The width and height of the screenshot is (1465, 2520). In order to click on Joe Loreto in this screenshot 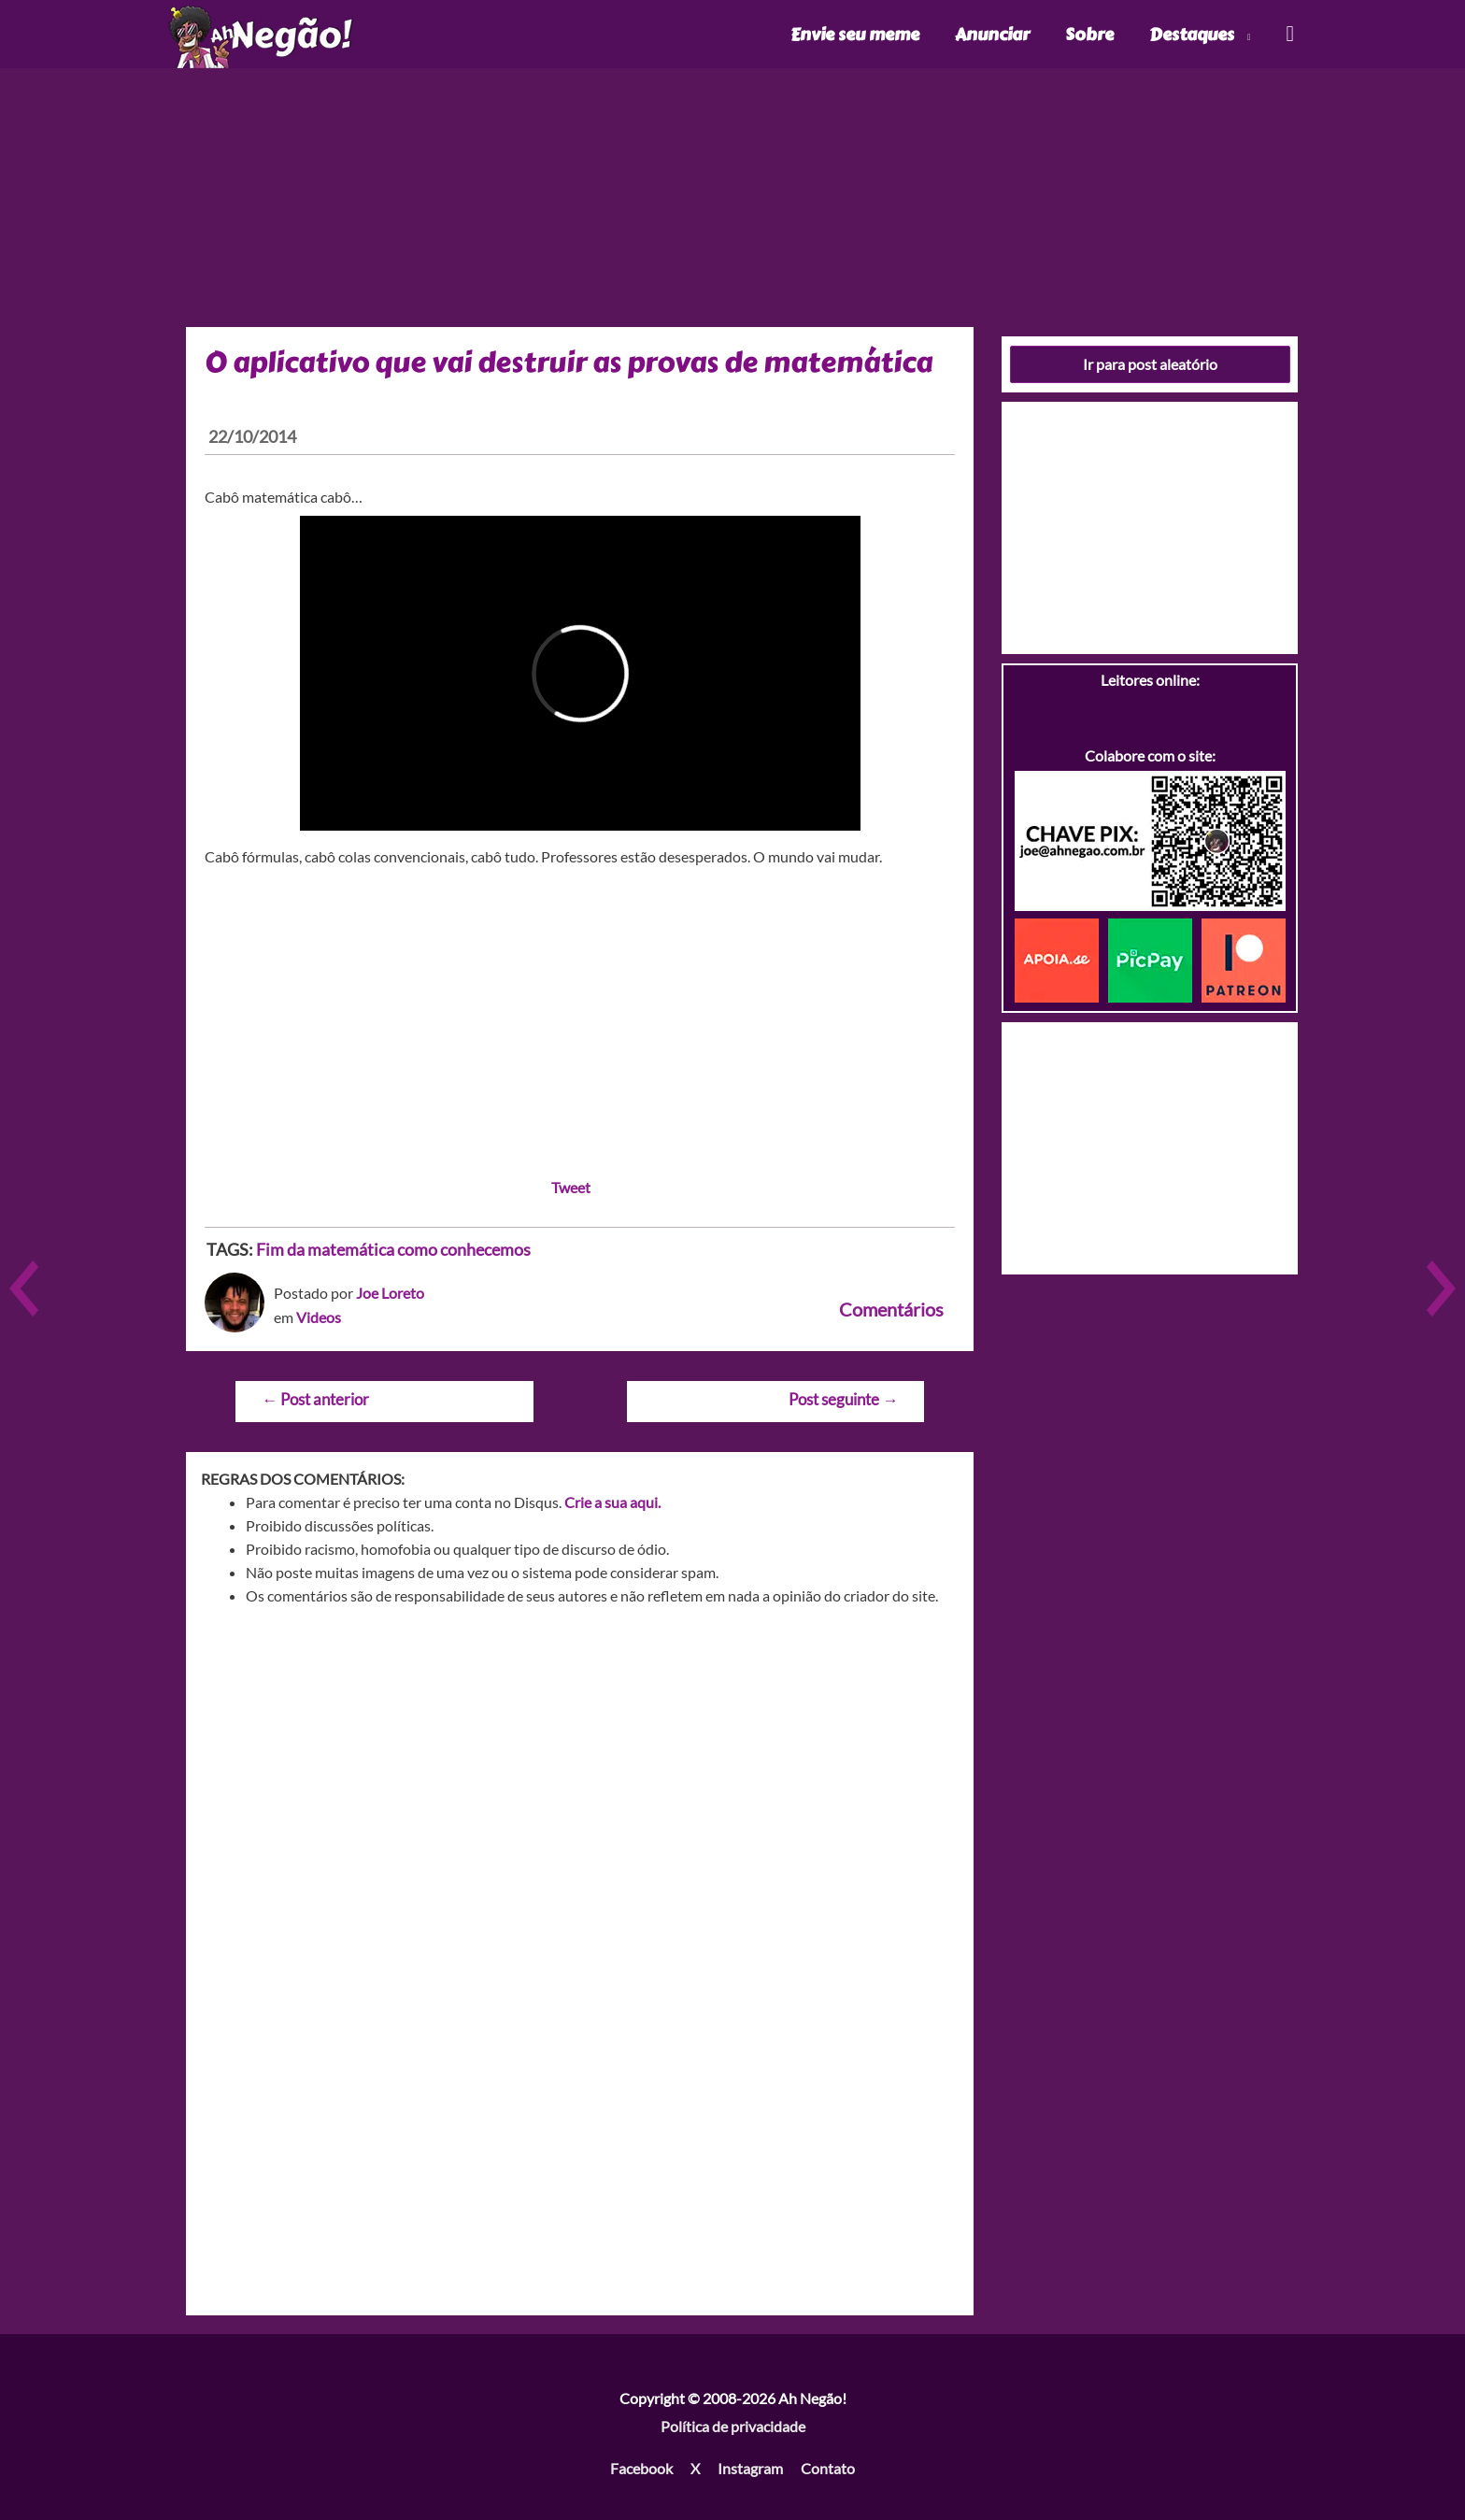, I will do `click(390, 1293)`.